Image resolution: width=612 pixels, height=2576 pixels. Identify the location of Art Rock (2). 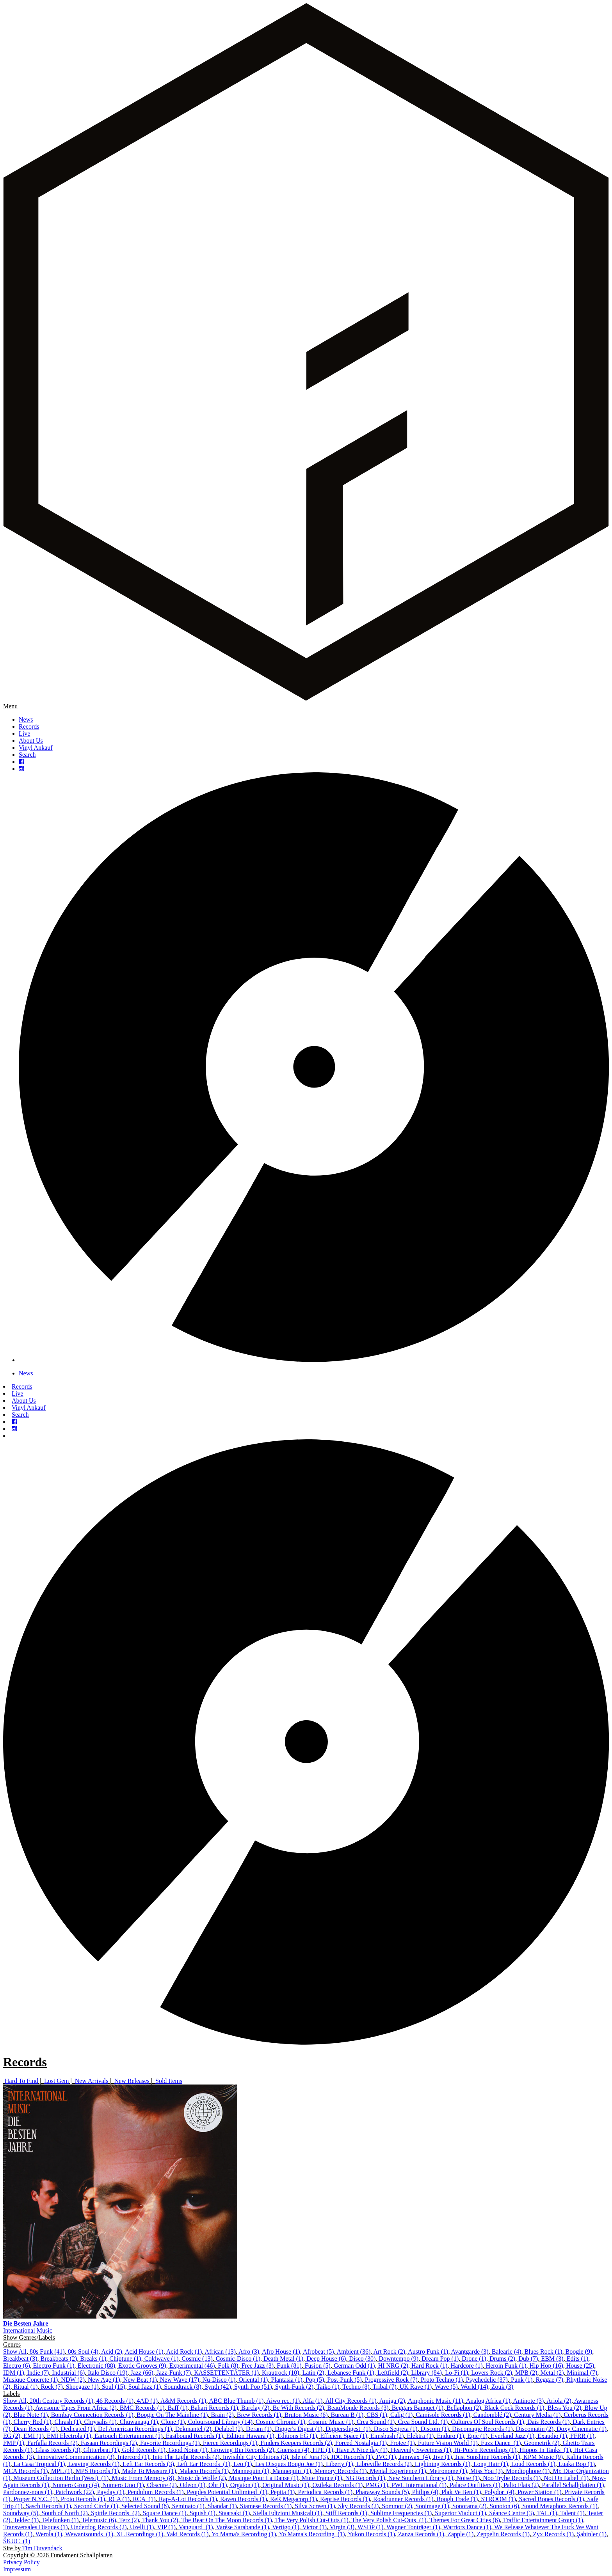
(389, 2351).